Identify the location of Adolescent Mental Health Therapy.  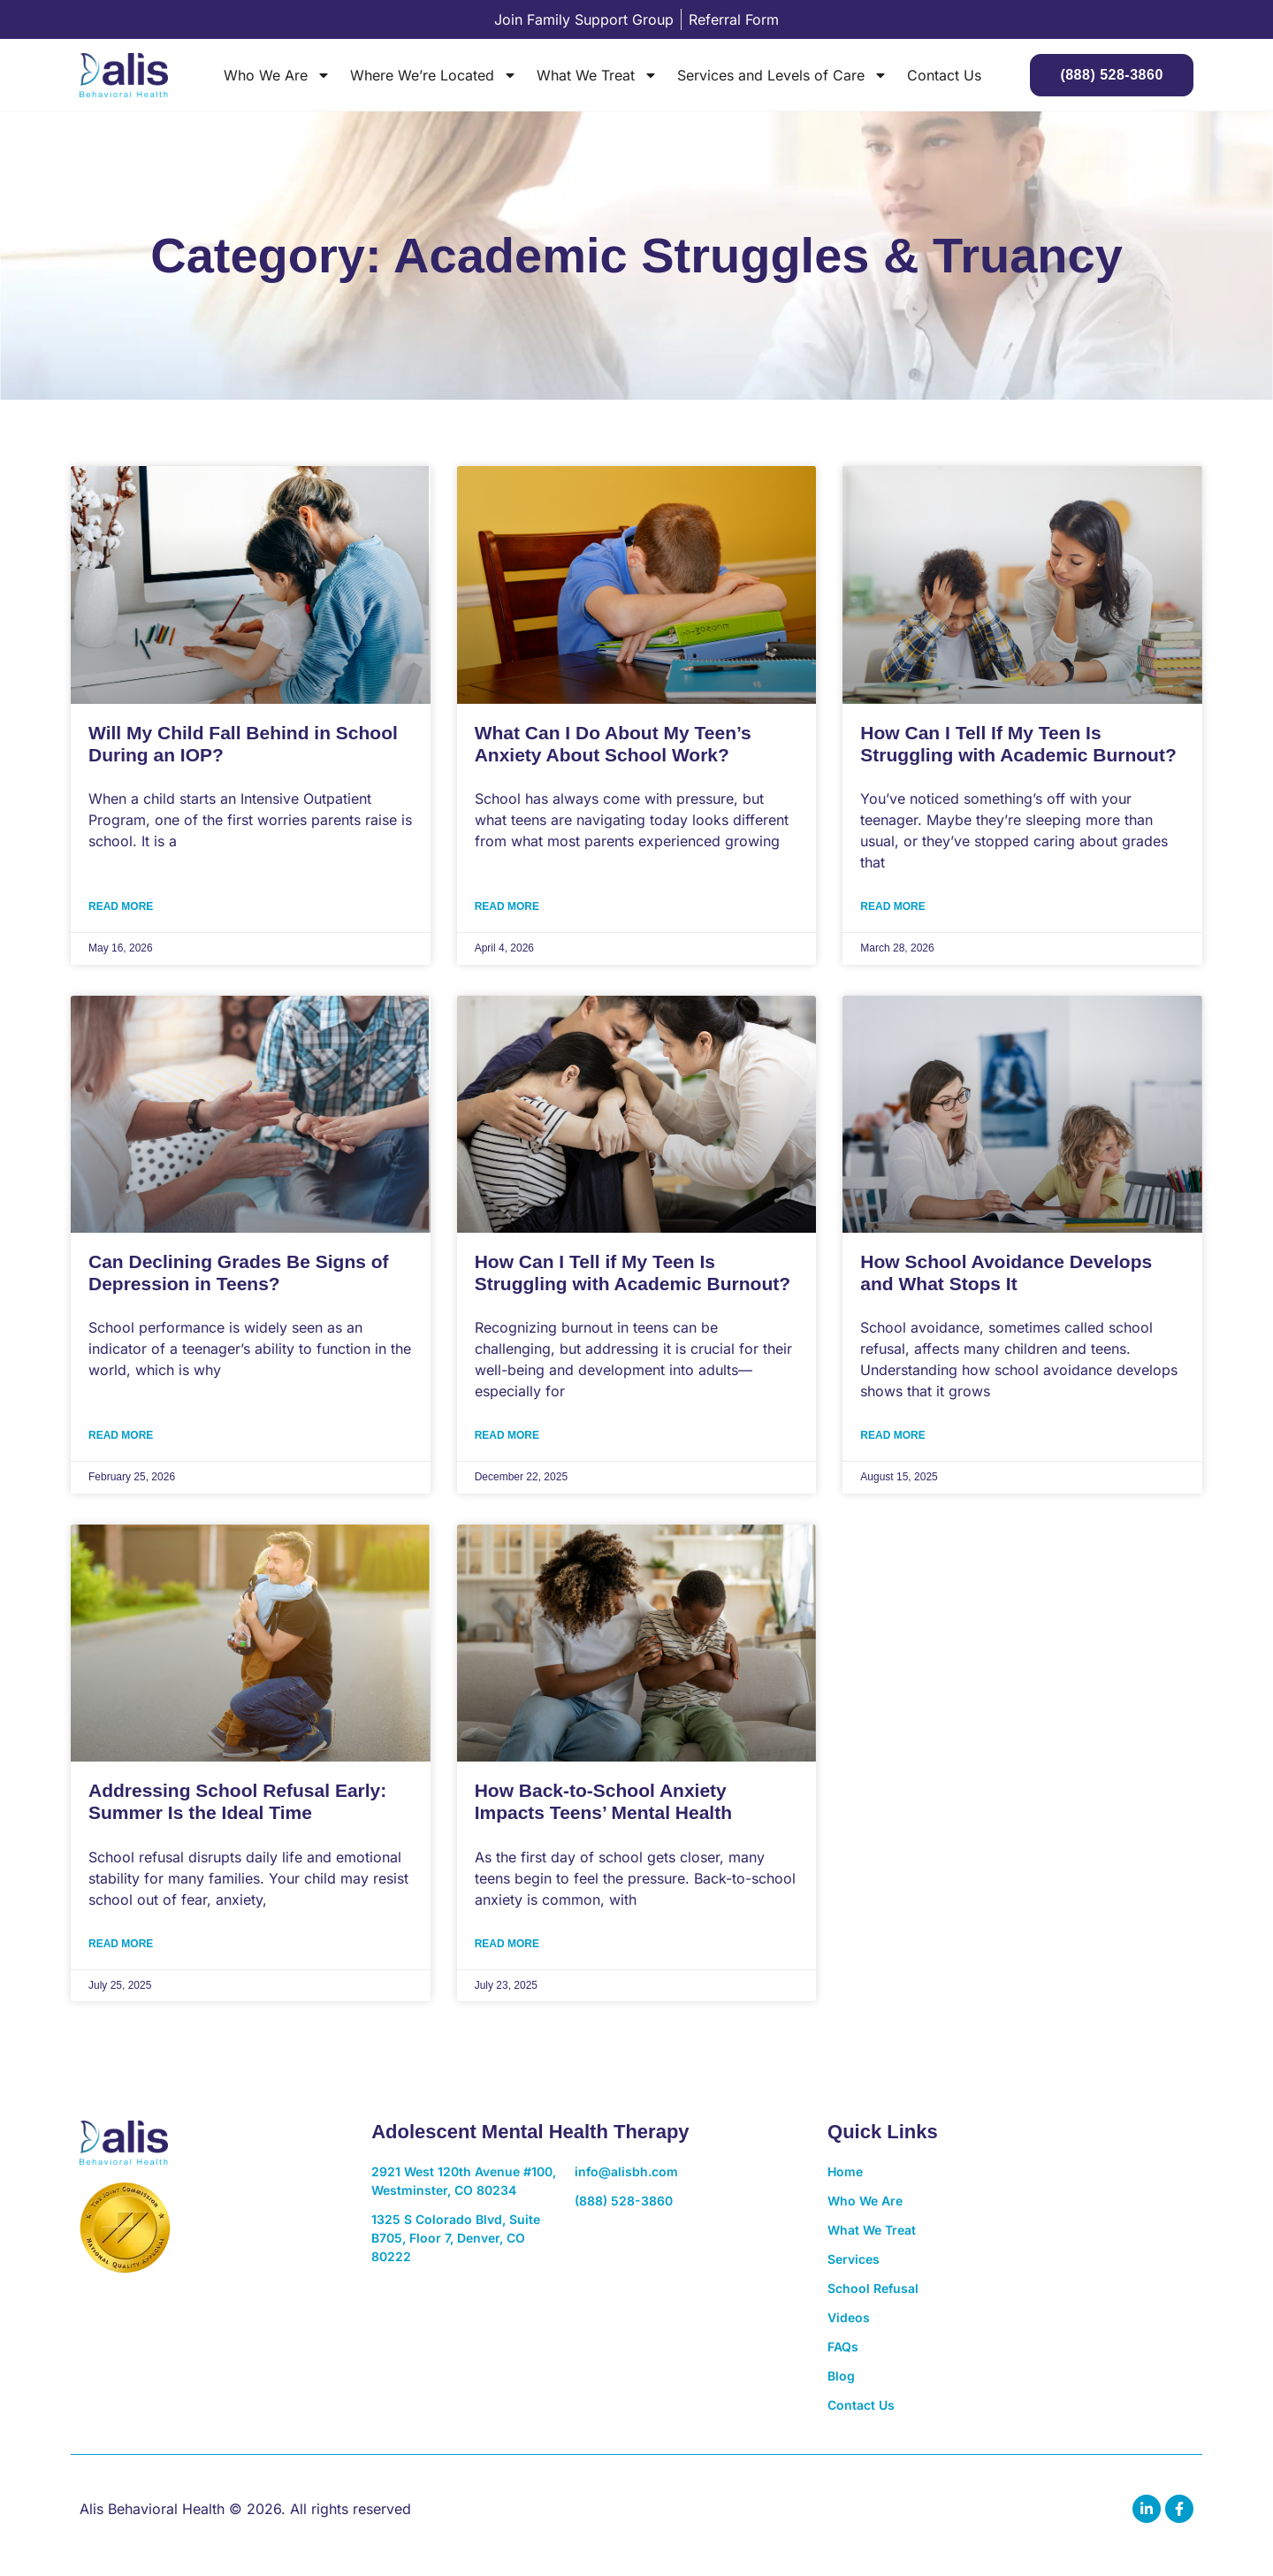
(530, 2132).